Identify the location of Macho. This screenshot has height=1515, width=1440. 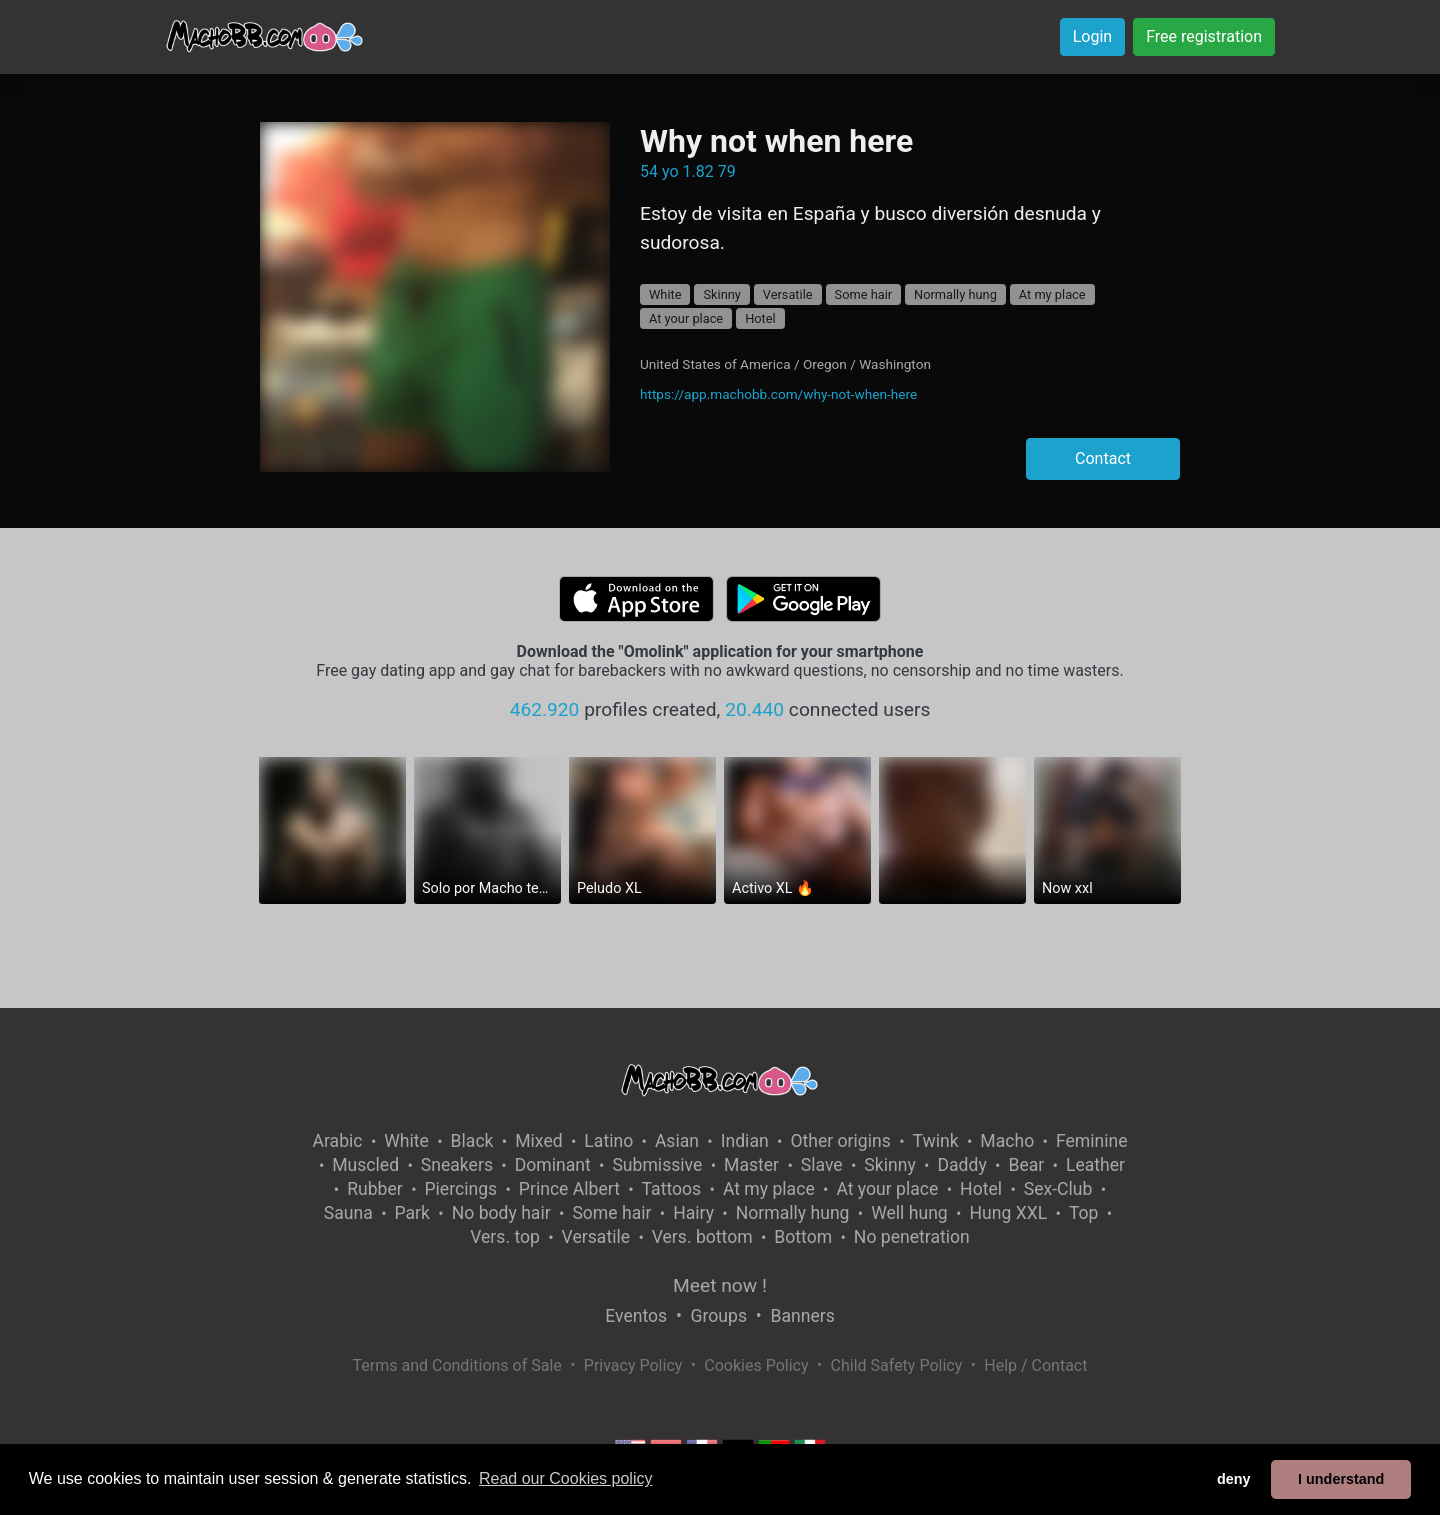
(1007, 1141).